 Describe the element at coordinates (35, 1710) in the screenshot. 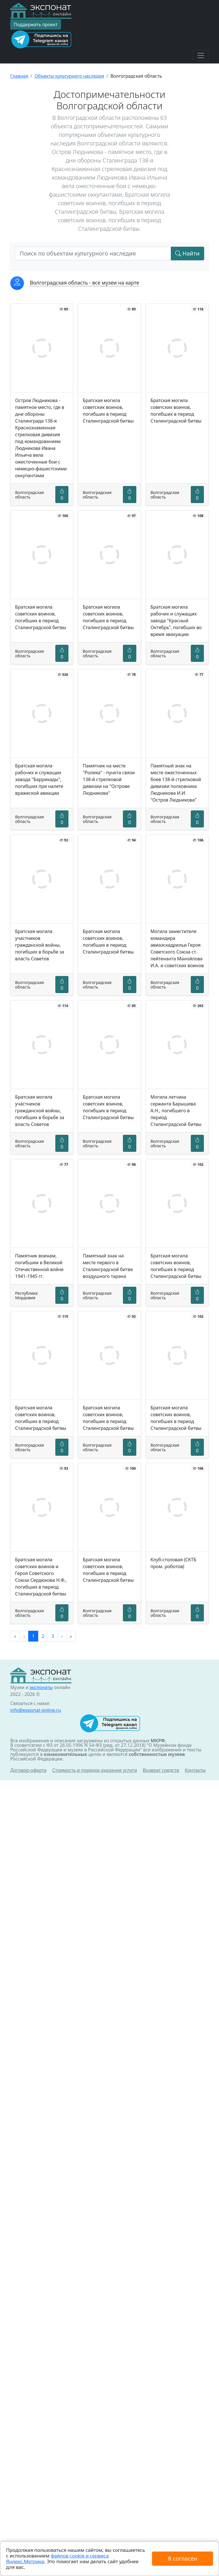

I see `info@exponat-online.ru` at that location.